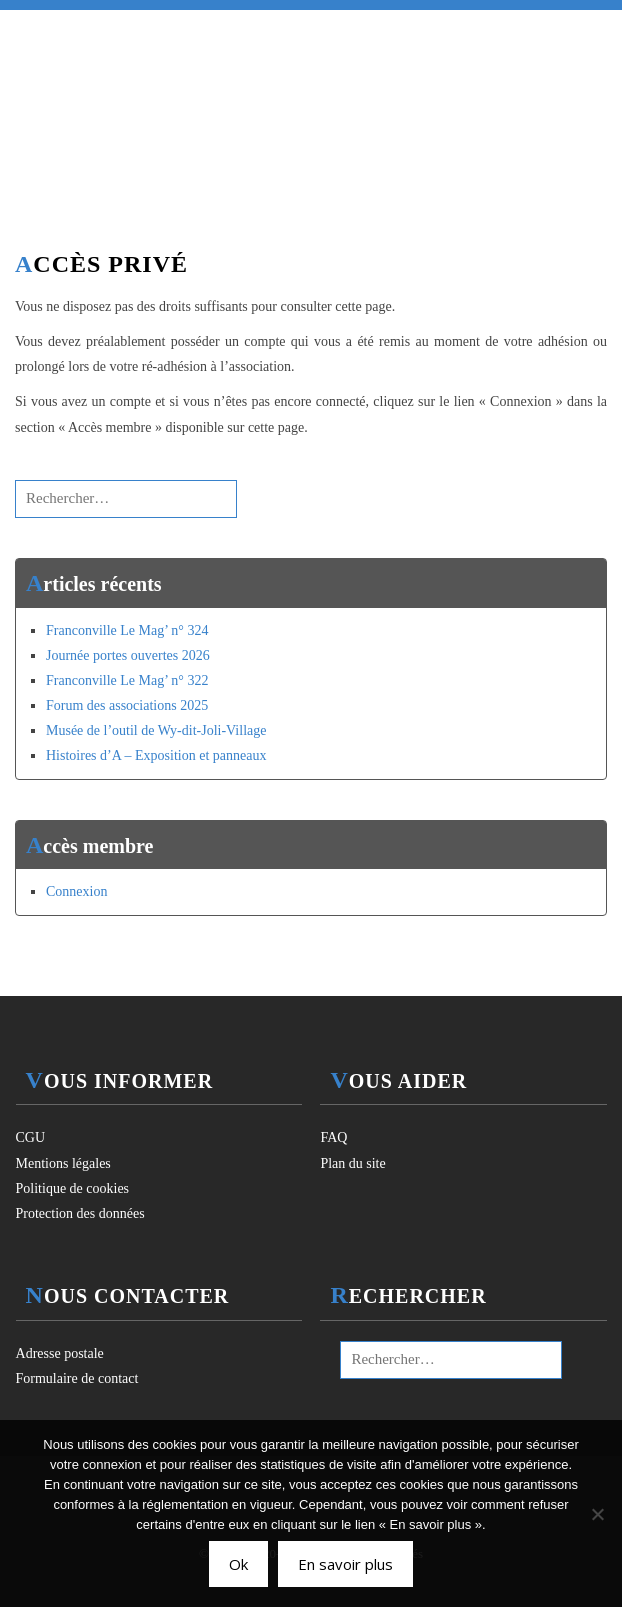 Image resolution: width=622 pixels, height=1607 pixels. What do you see at coordinates (127, 630) in the screenshot?
I see `Franconville Le Mag’ n° 324` at bounding box center [127, 630].